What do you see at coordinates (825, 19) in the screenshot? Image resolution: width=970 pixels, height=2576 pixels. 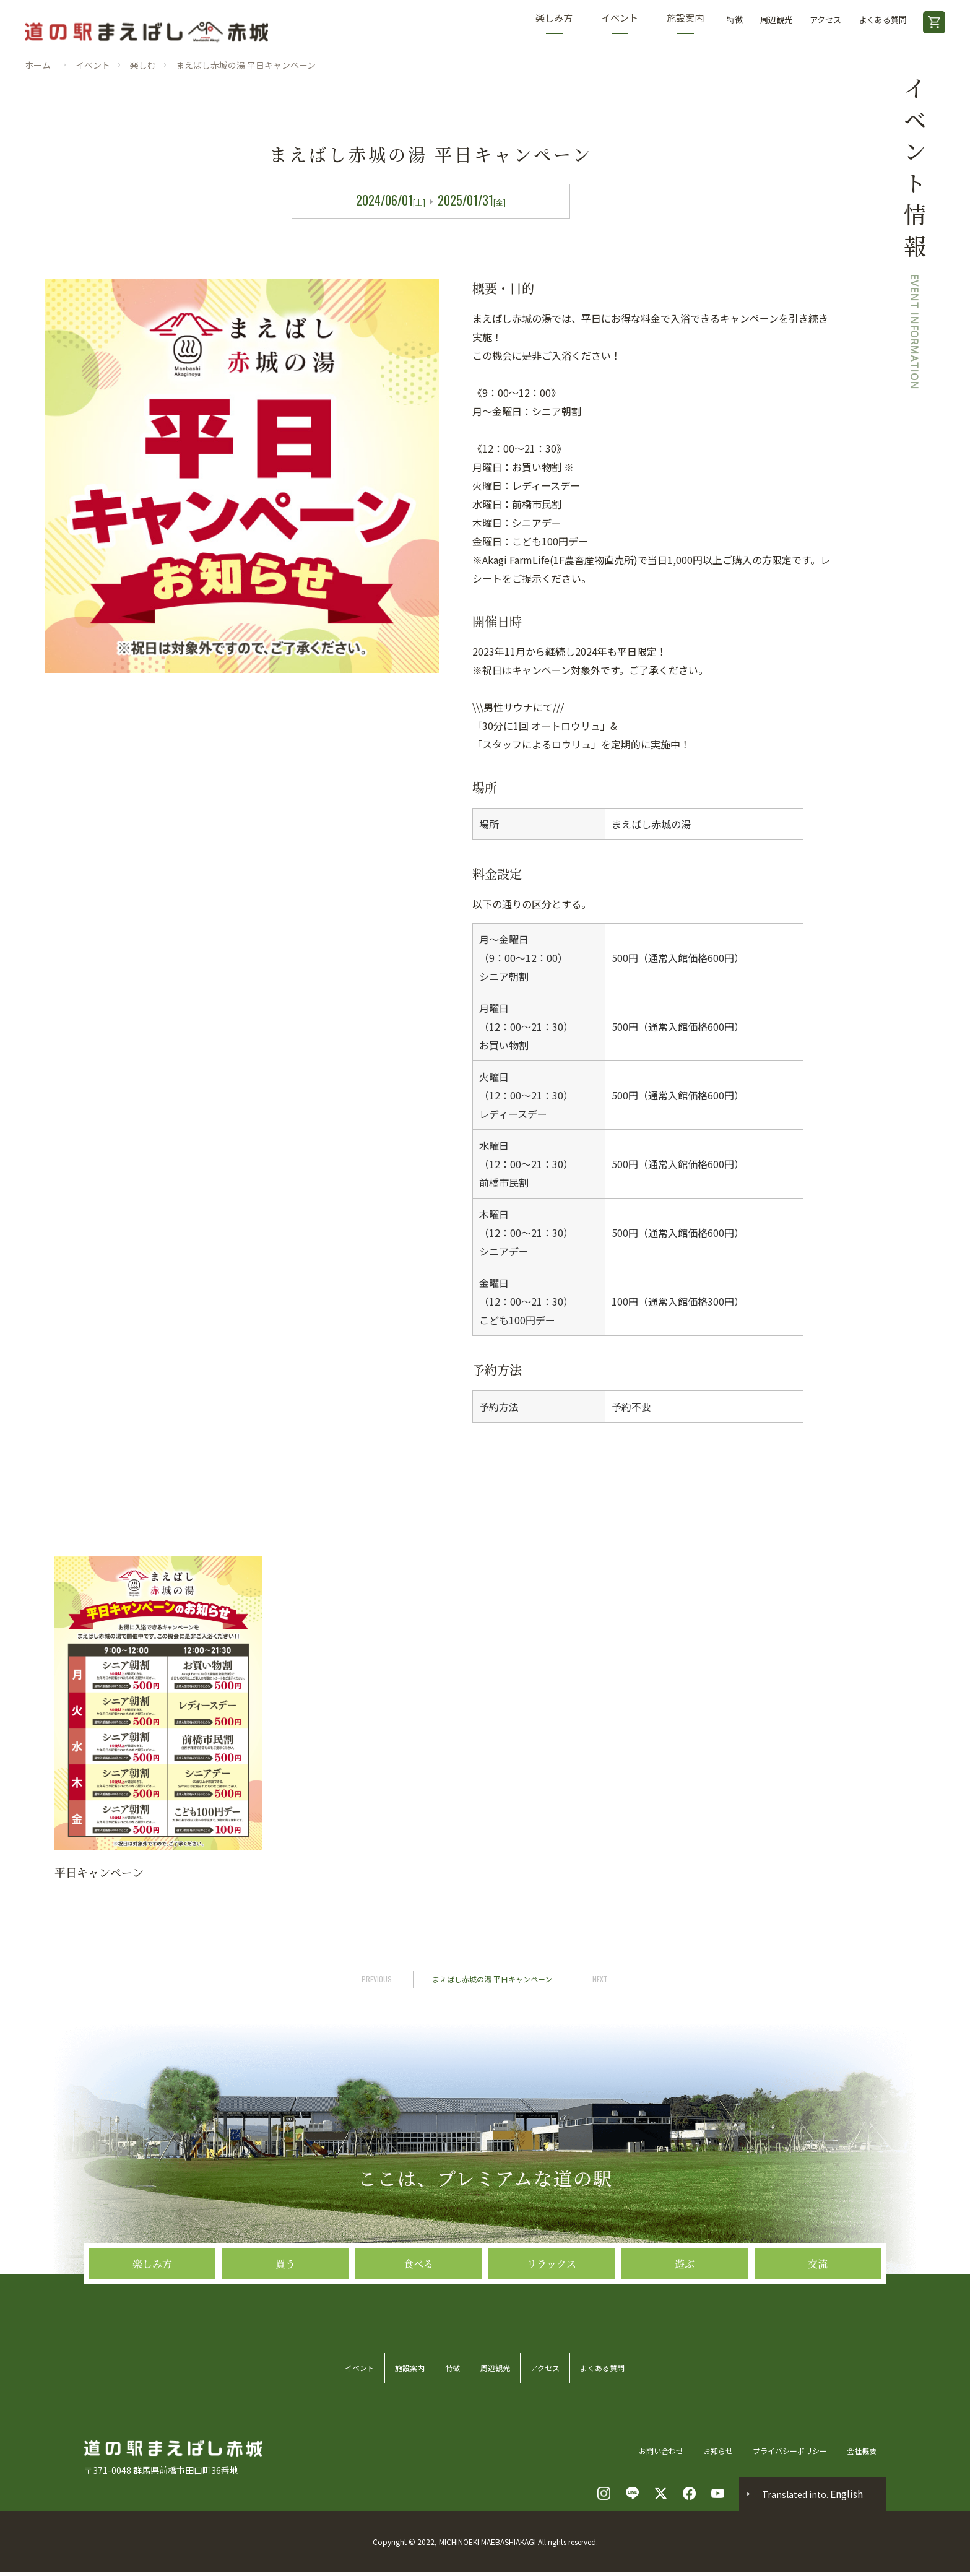 I see `アクセス` at bounding box center [825, 19].